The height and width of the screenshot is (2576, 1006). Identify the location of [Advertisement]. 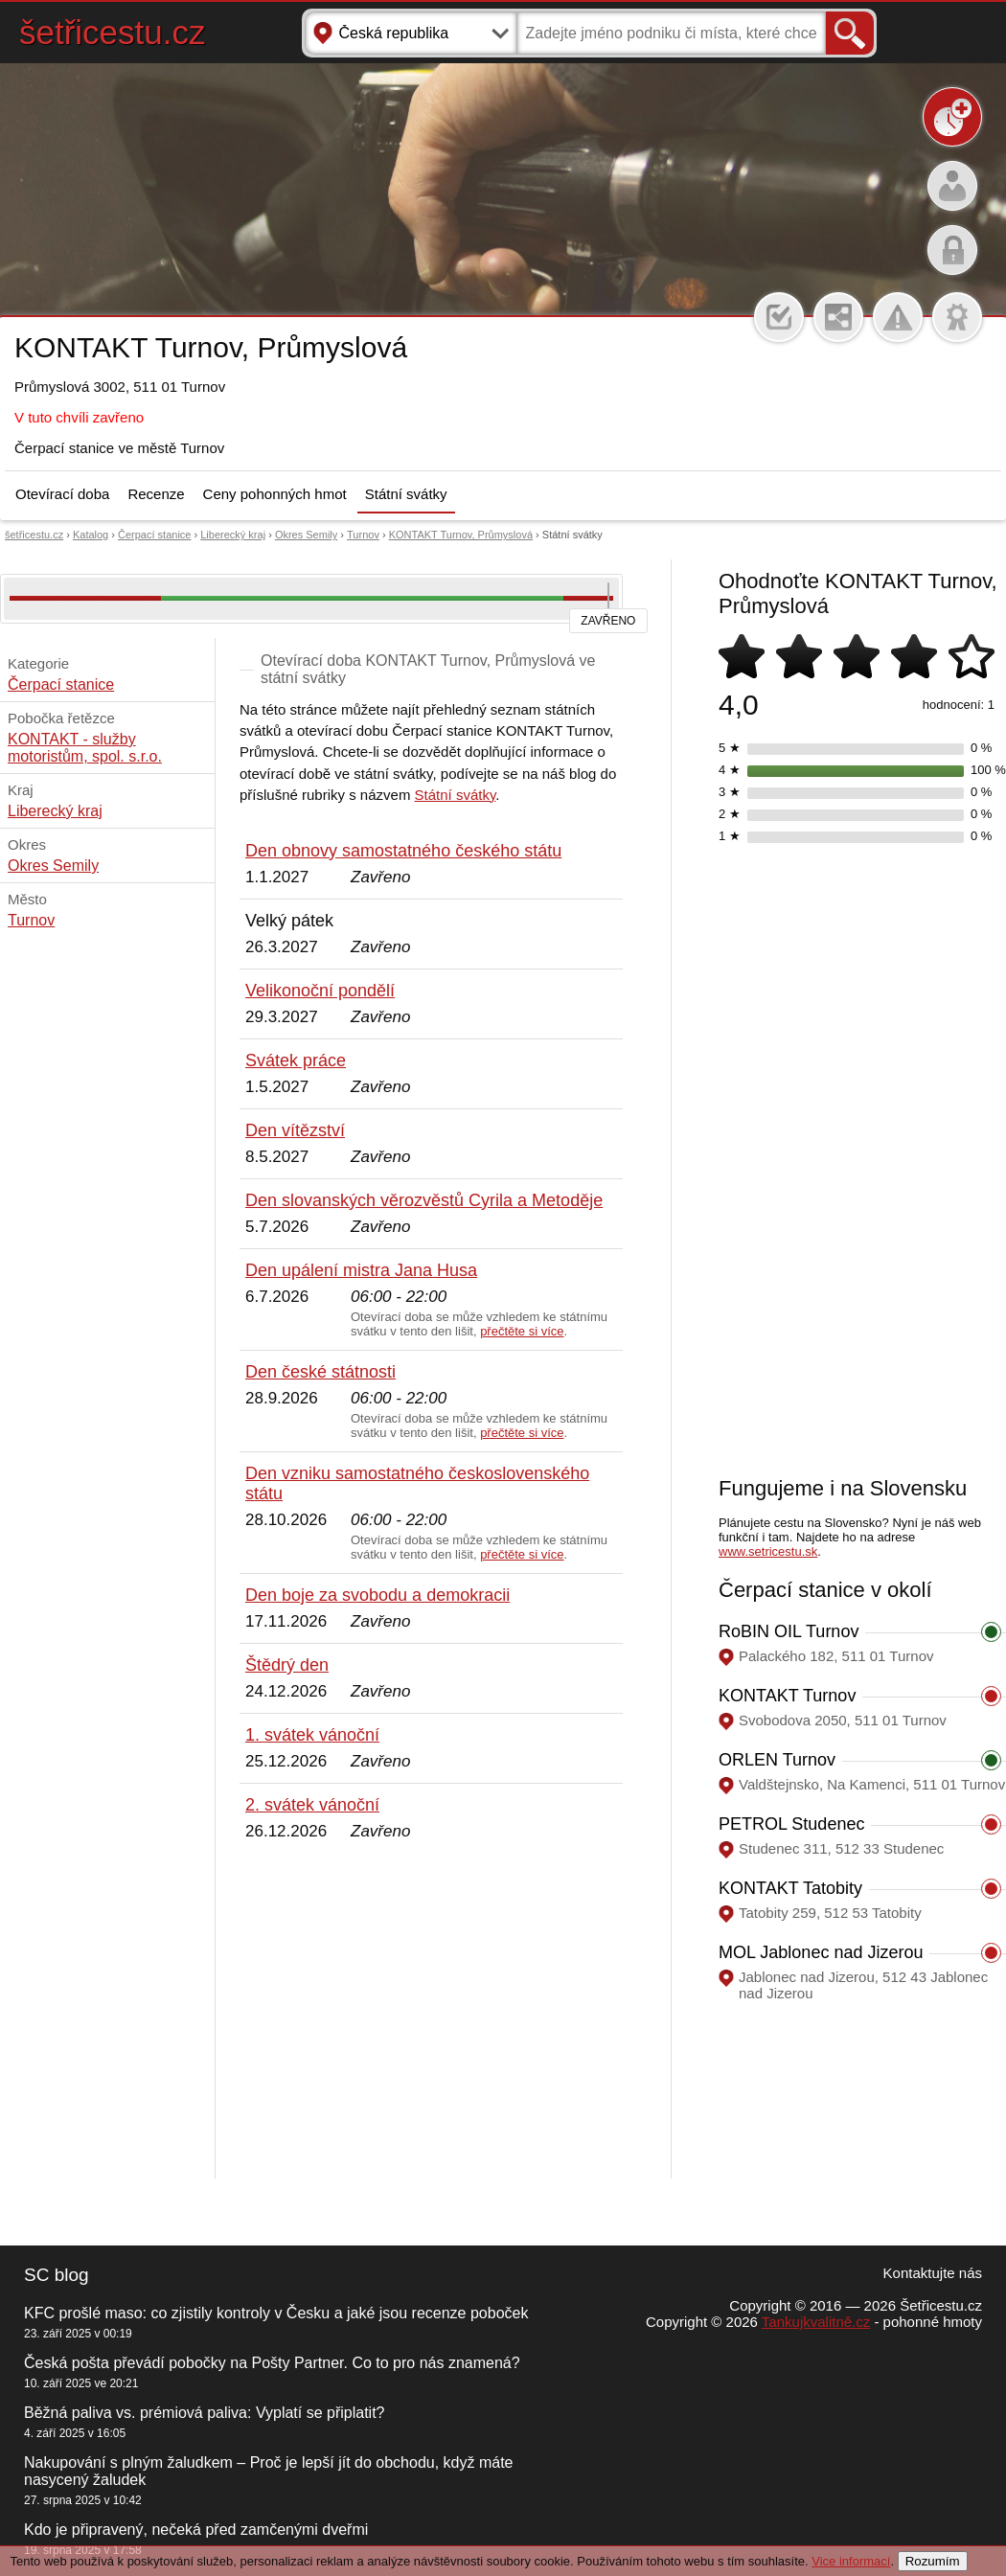
(431, 2011).